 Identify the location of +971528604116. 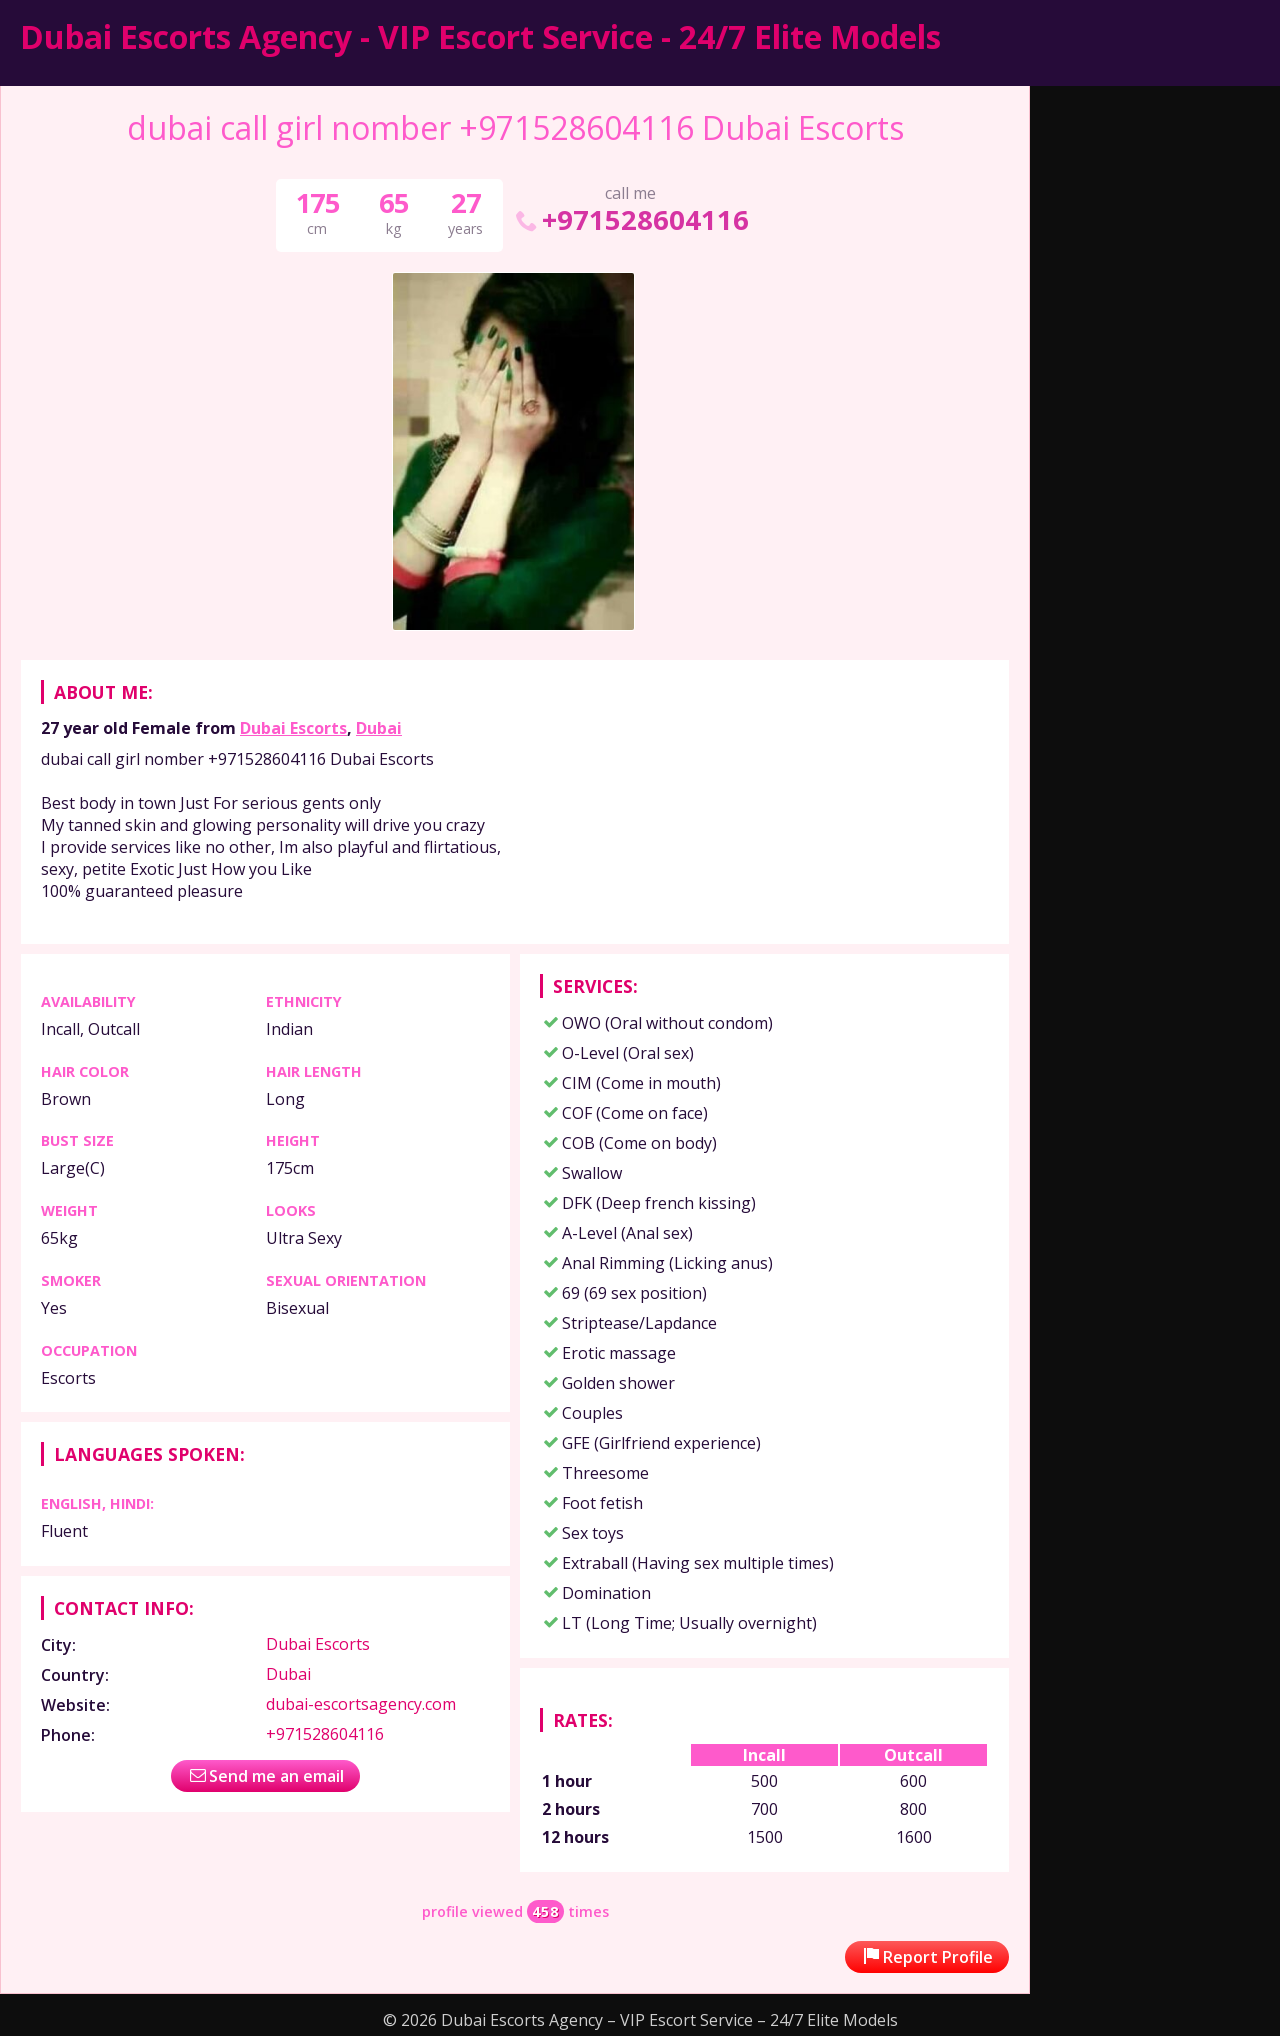
(630, 219).